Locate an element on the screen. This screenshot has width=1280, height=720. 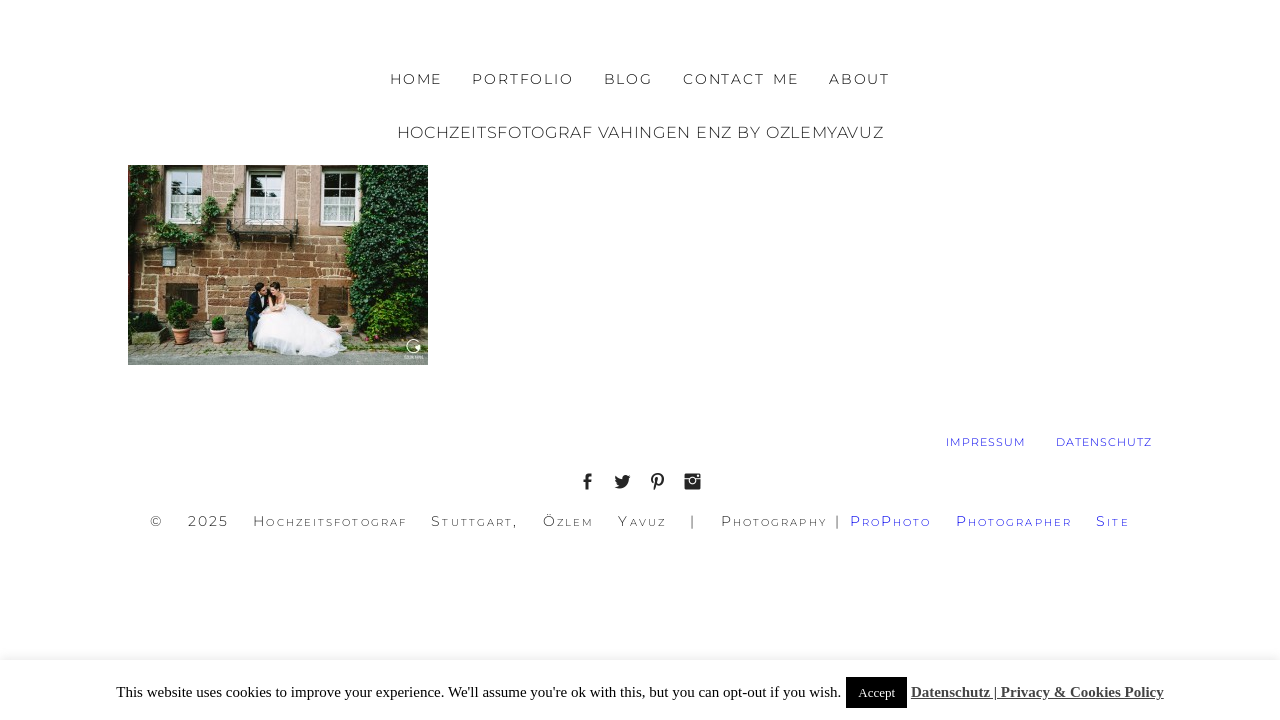
HOME is located at coordinates (416, 79).